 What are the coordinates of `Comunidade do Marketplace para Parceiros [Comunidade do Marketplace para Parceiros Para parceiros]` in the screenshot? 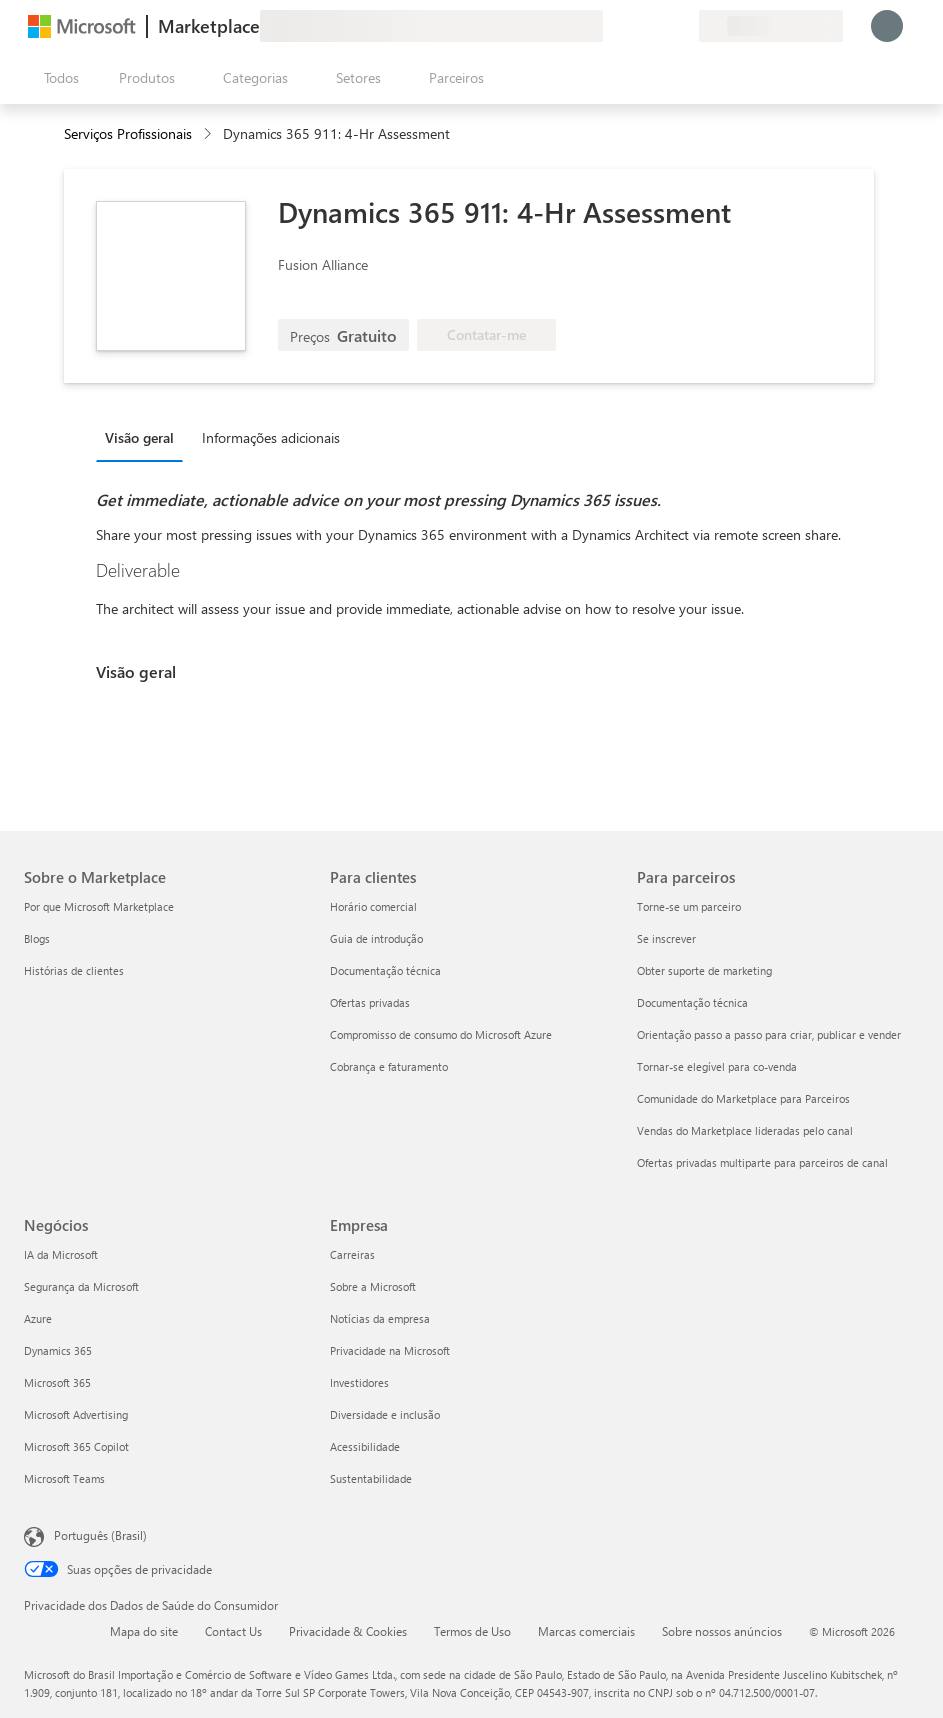 It's located at (743, 1098).